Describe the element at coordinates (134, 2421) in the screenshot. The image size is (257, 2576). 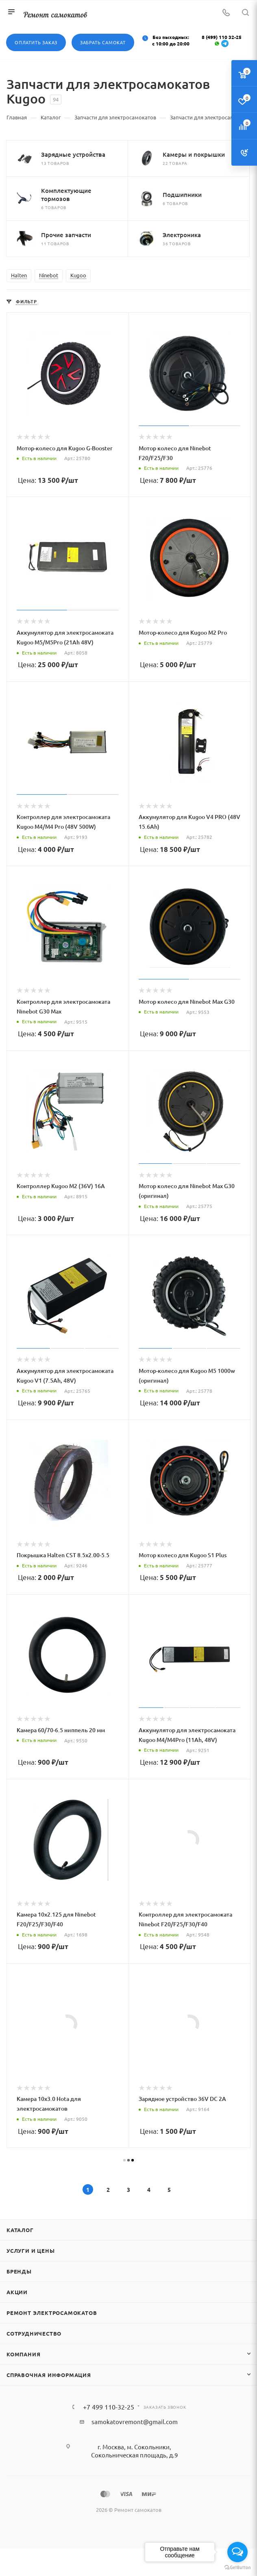
I see `samokatovremont@gmail.com` at that location.